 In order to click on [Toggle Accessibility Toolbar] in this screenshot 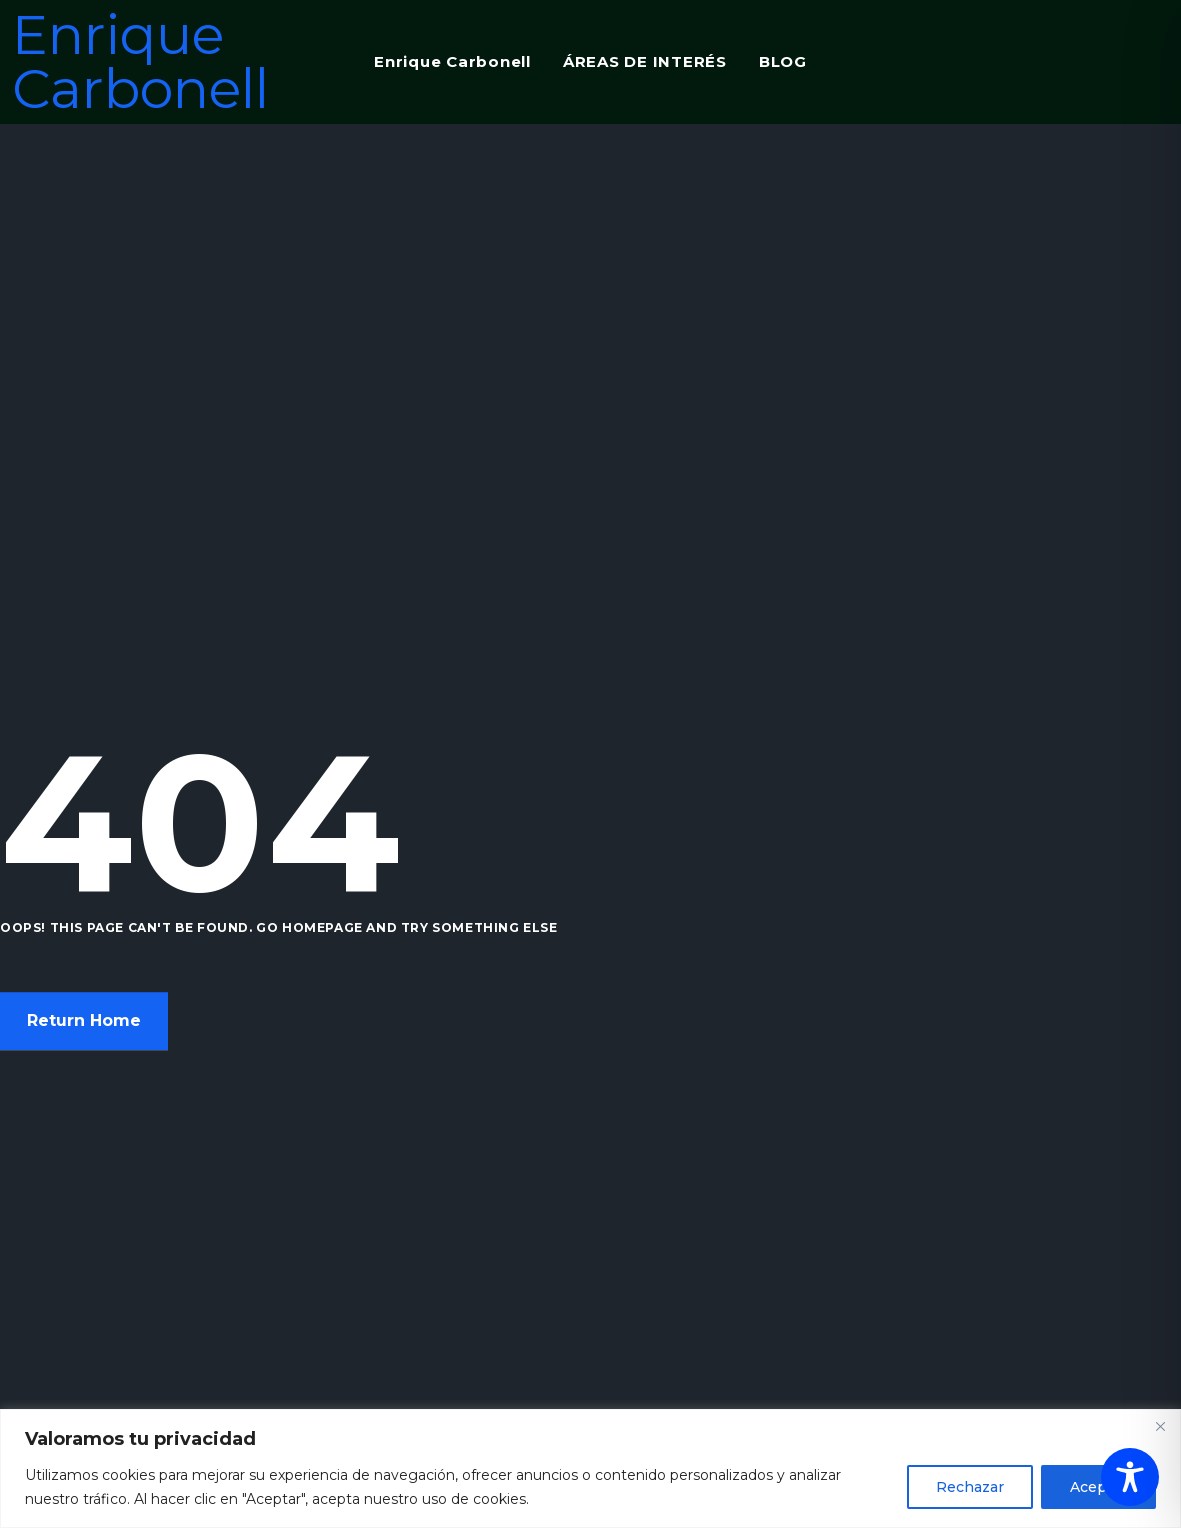, I will do `click(1130, 1477)`.